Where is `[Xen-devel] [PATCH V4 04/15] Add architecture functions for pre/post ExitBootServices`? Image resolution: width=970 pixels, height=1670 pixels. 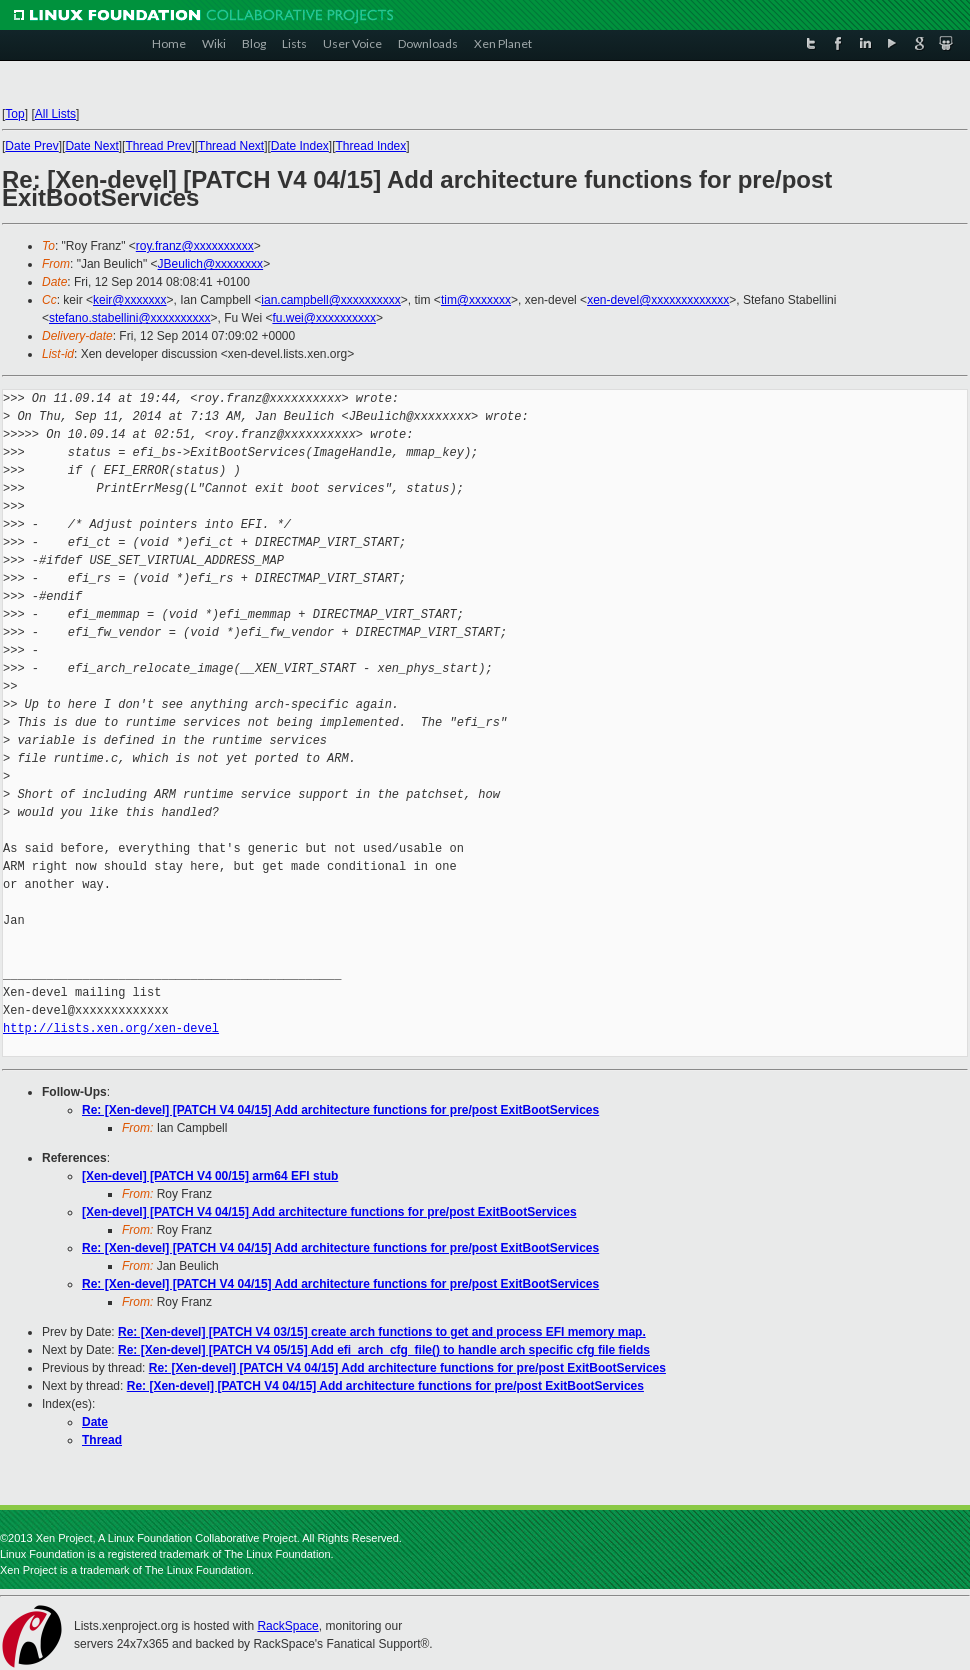
[Xen-devel] [PATCH V4 04/15] Add architecture functions for pre/post ExitBootServices is located at coordinates (329, 1212).